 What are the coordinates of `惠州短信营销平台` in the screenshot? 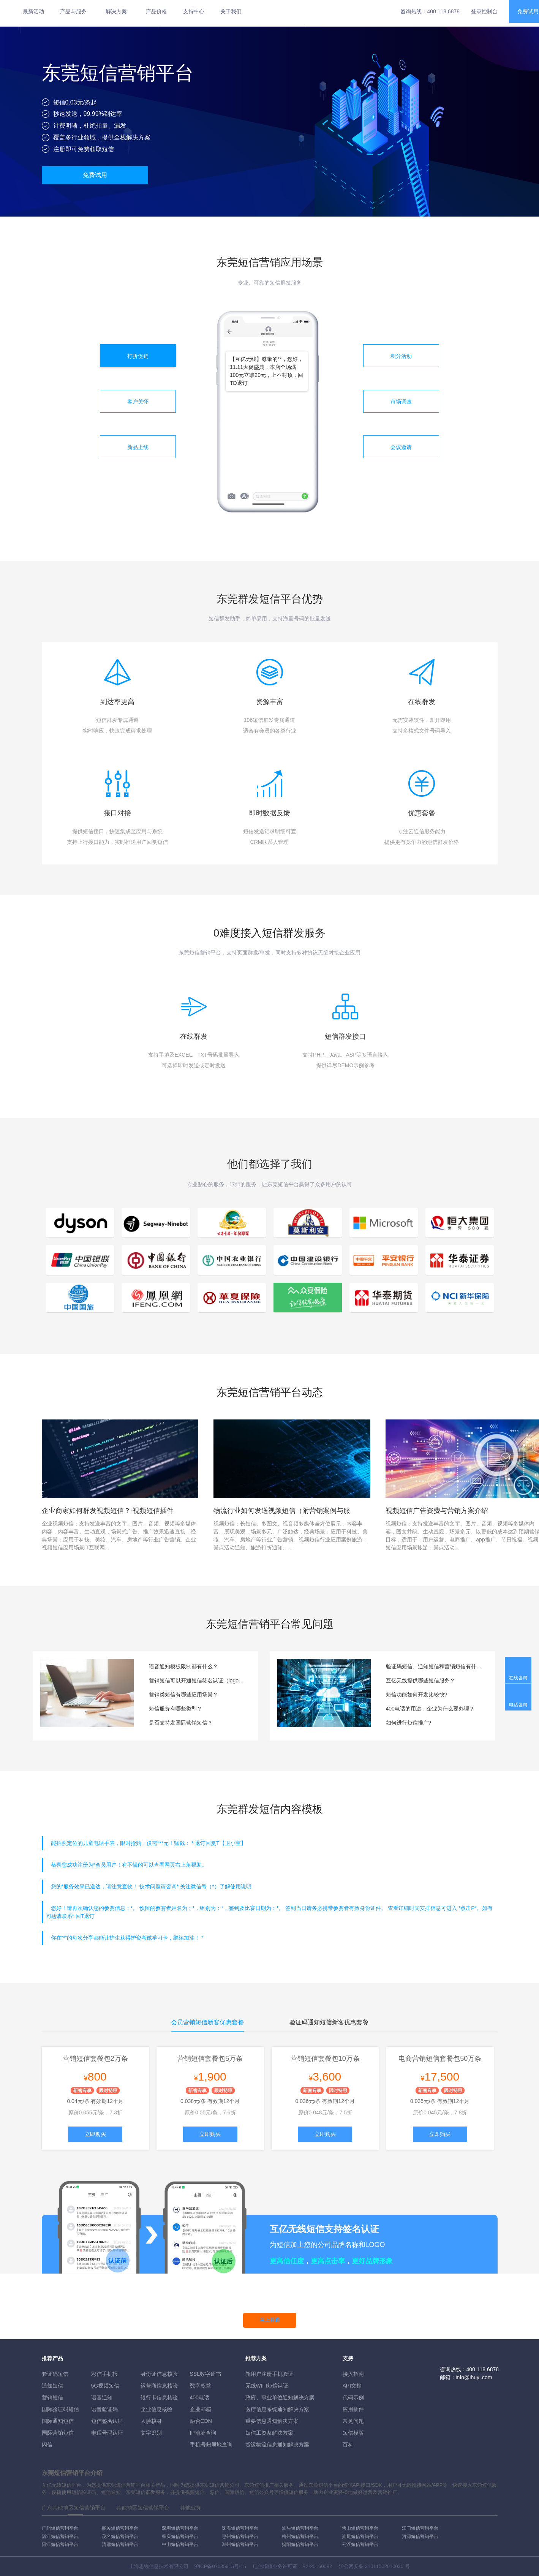 It's located at (240, 2536).